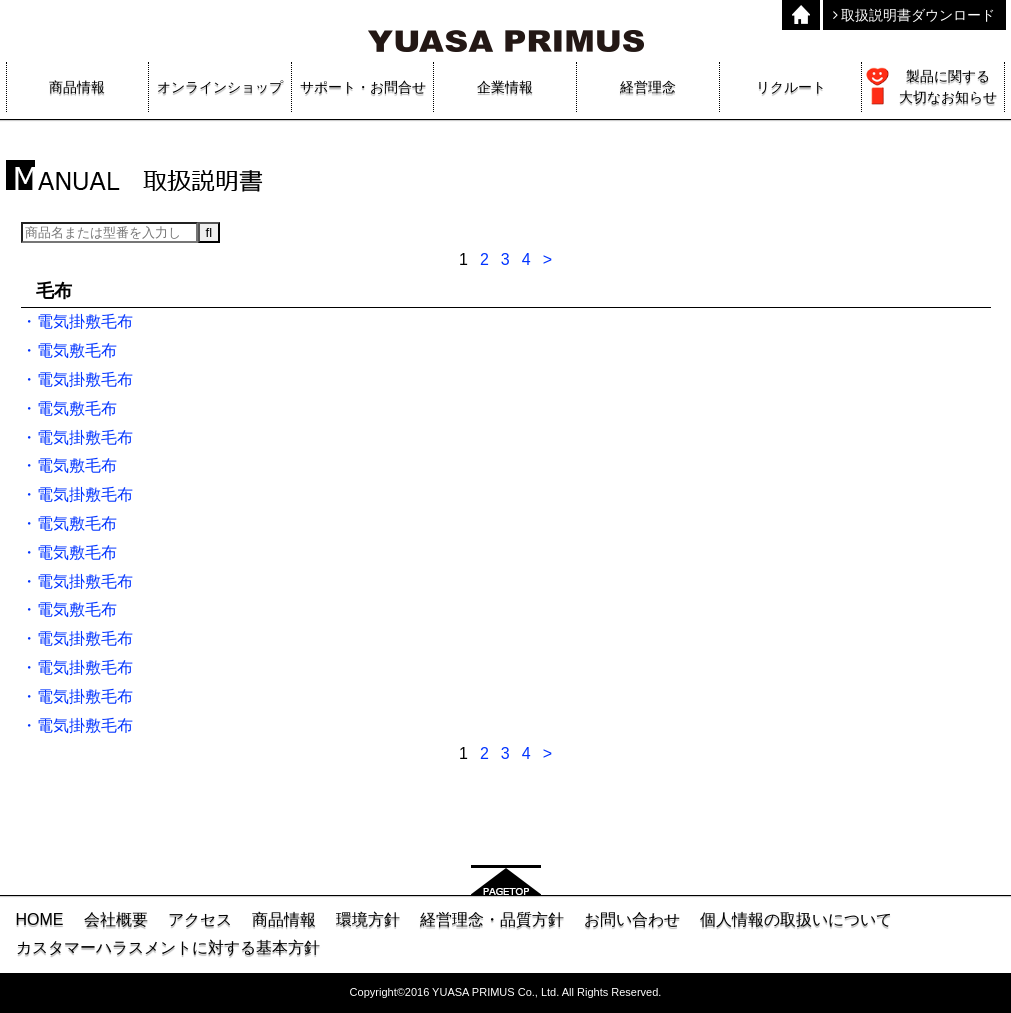 This screenshot has width=1011, height=1013. What do you see at coordinates (200, 919) in the screenshot?
I see `アクセス` at bounding box center [200, 919].